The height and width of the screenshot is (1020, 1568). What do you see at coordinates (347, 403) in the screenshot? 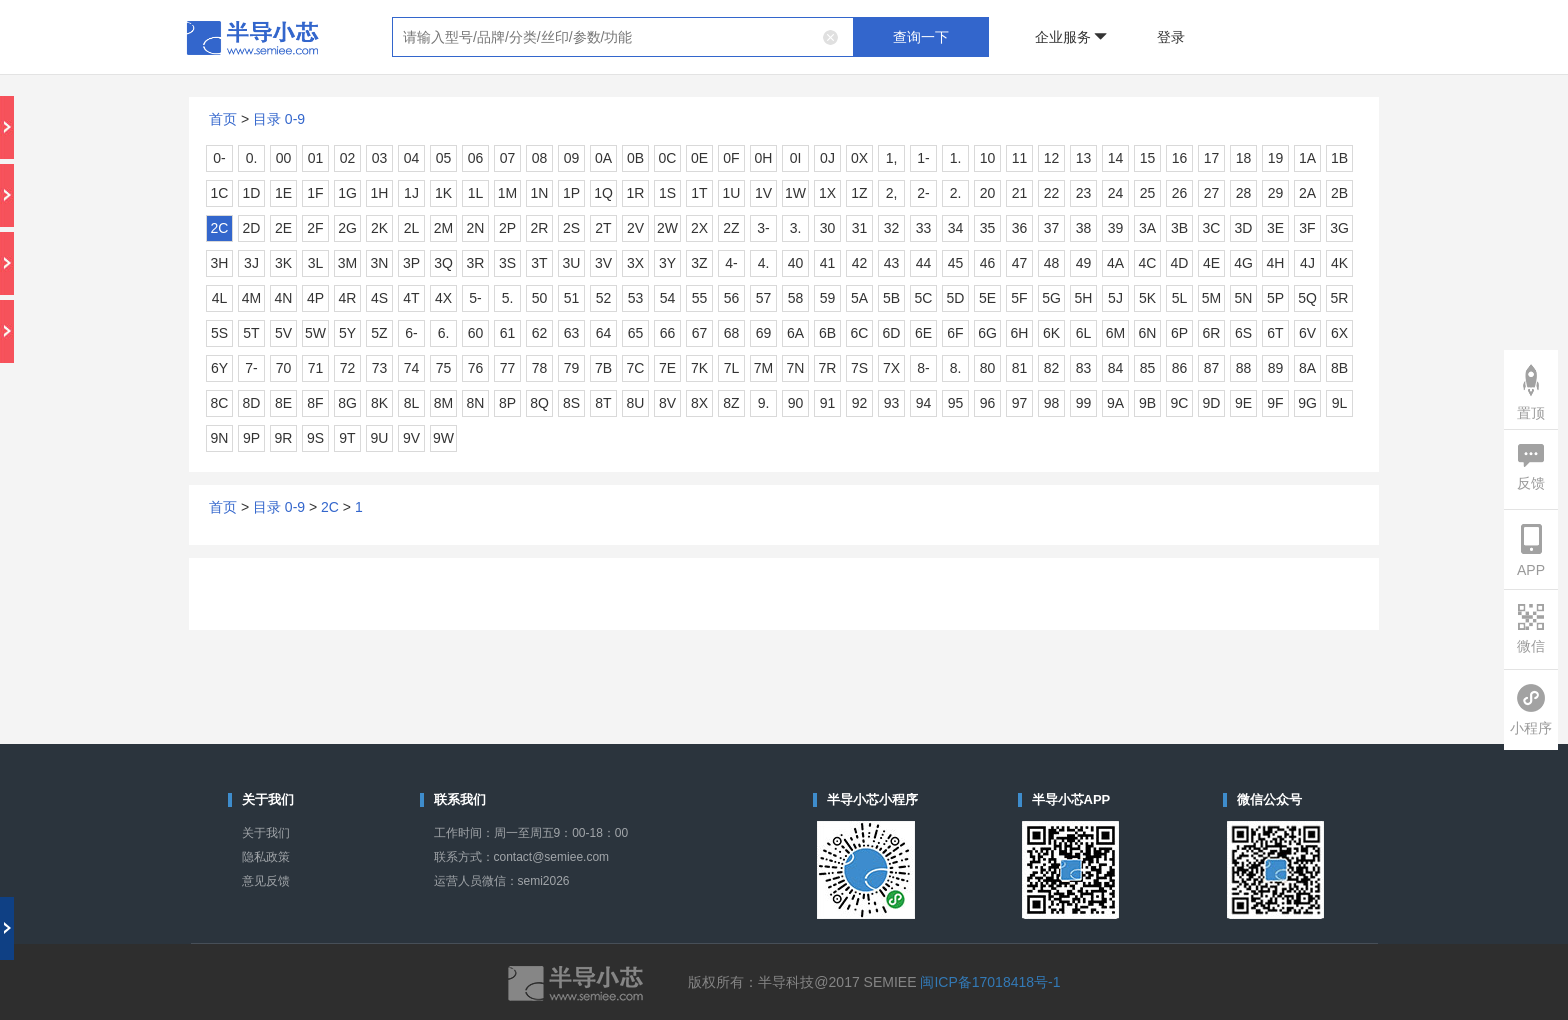
I see `8G` at bounding box center [347, 403].